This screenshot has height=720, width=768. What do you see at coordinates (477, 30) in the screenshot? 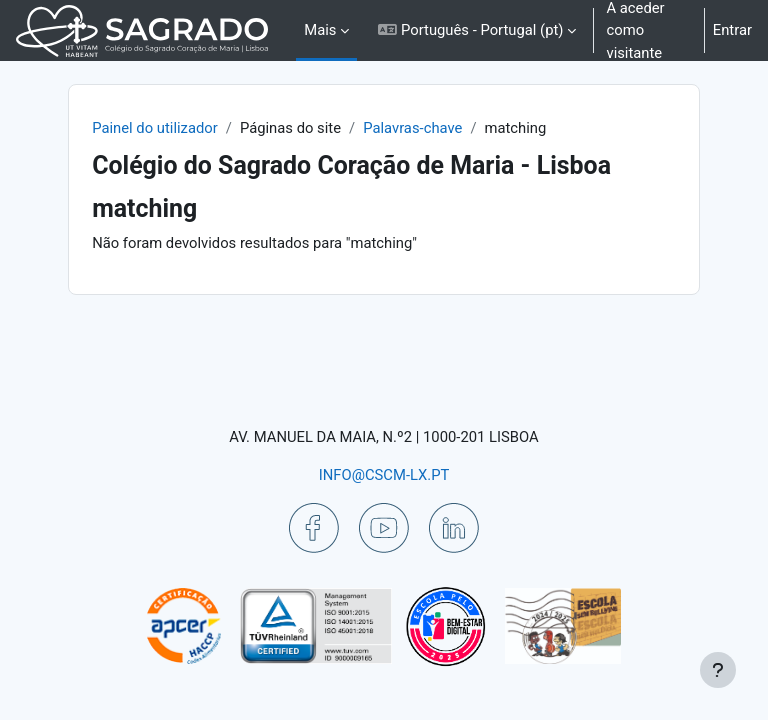
I see `[button]` at bounding box center [477, 30].